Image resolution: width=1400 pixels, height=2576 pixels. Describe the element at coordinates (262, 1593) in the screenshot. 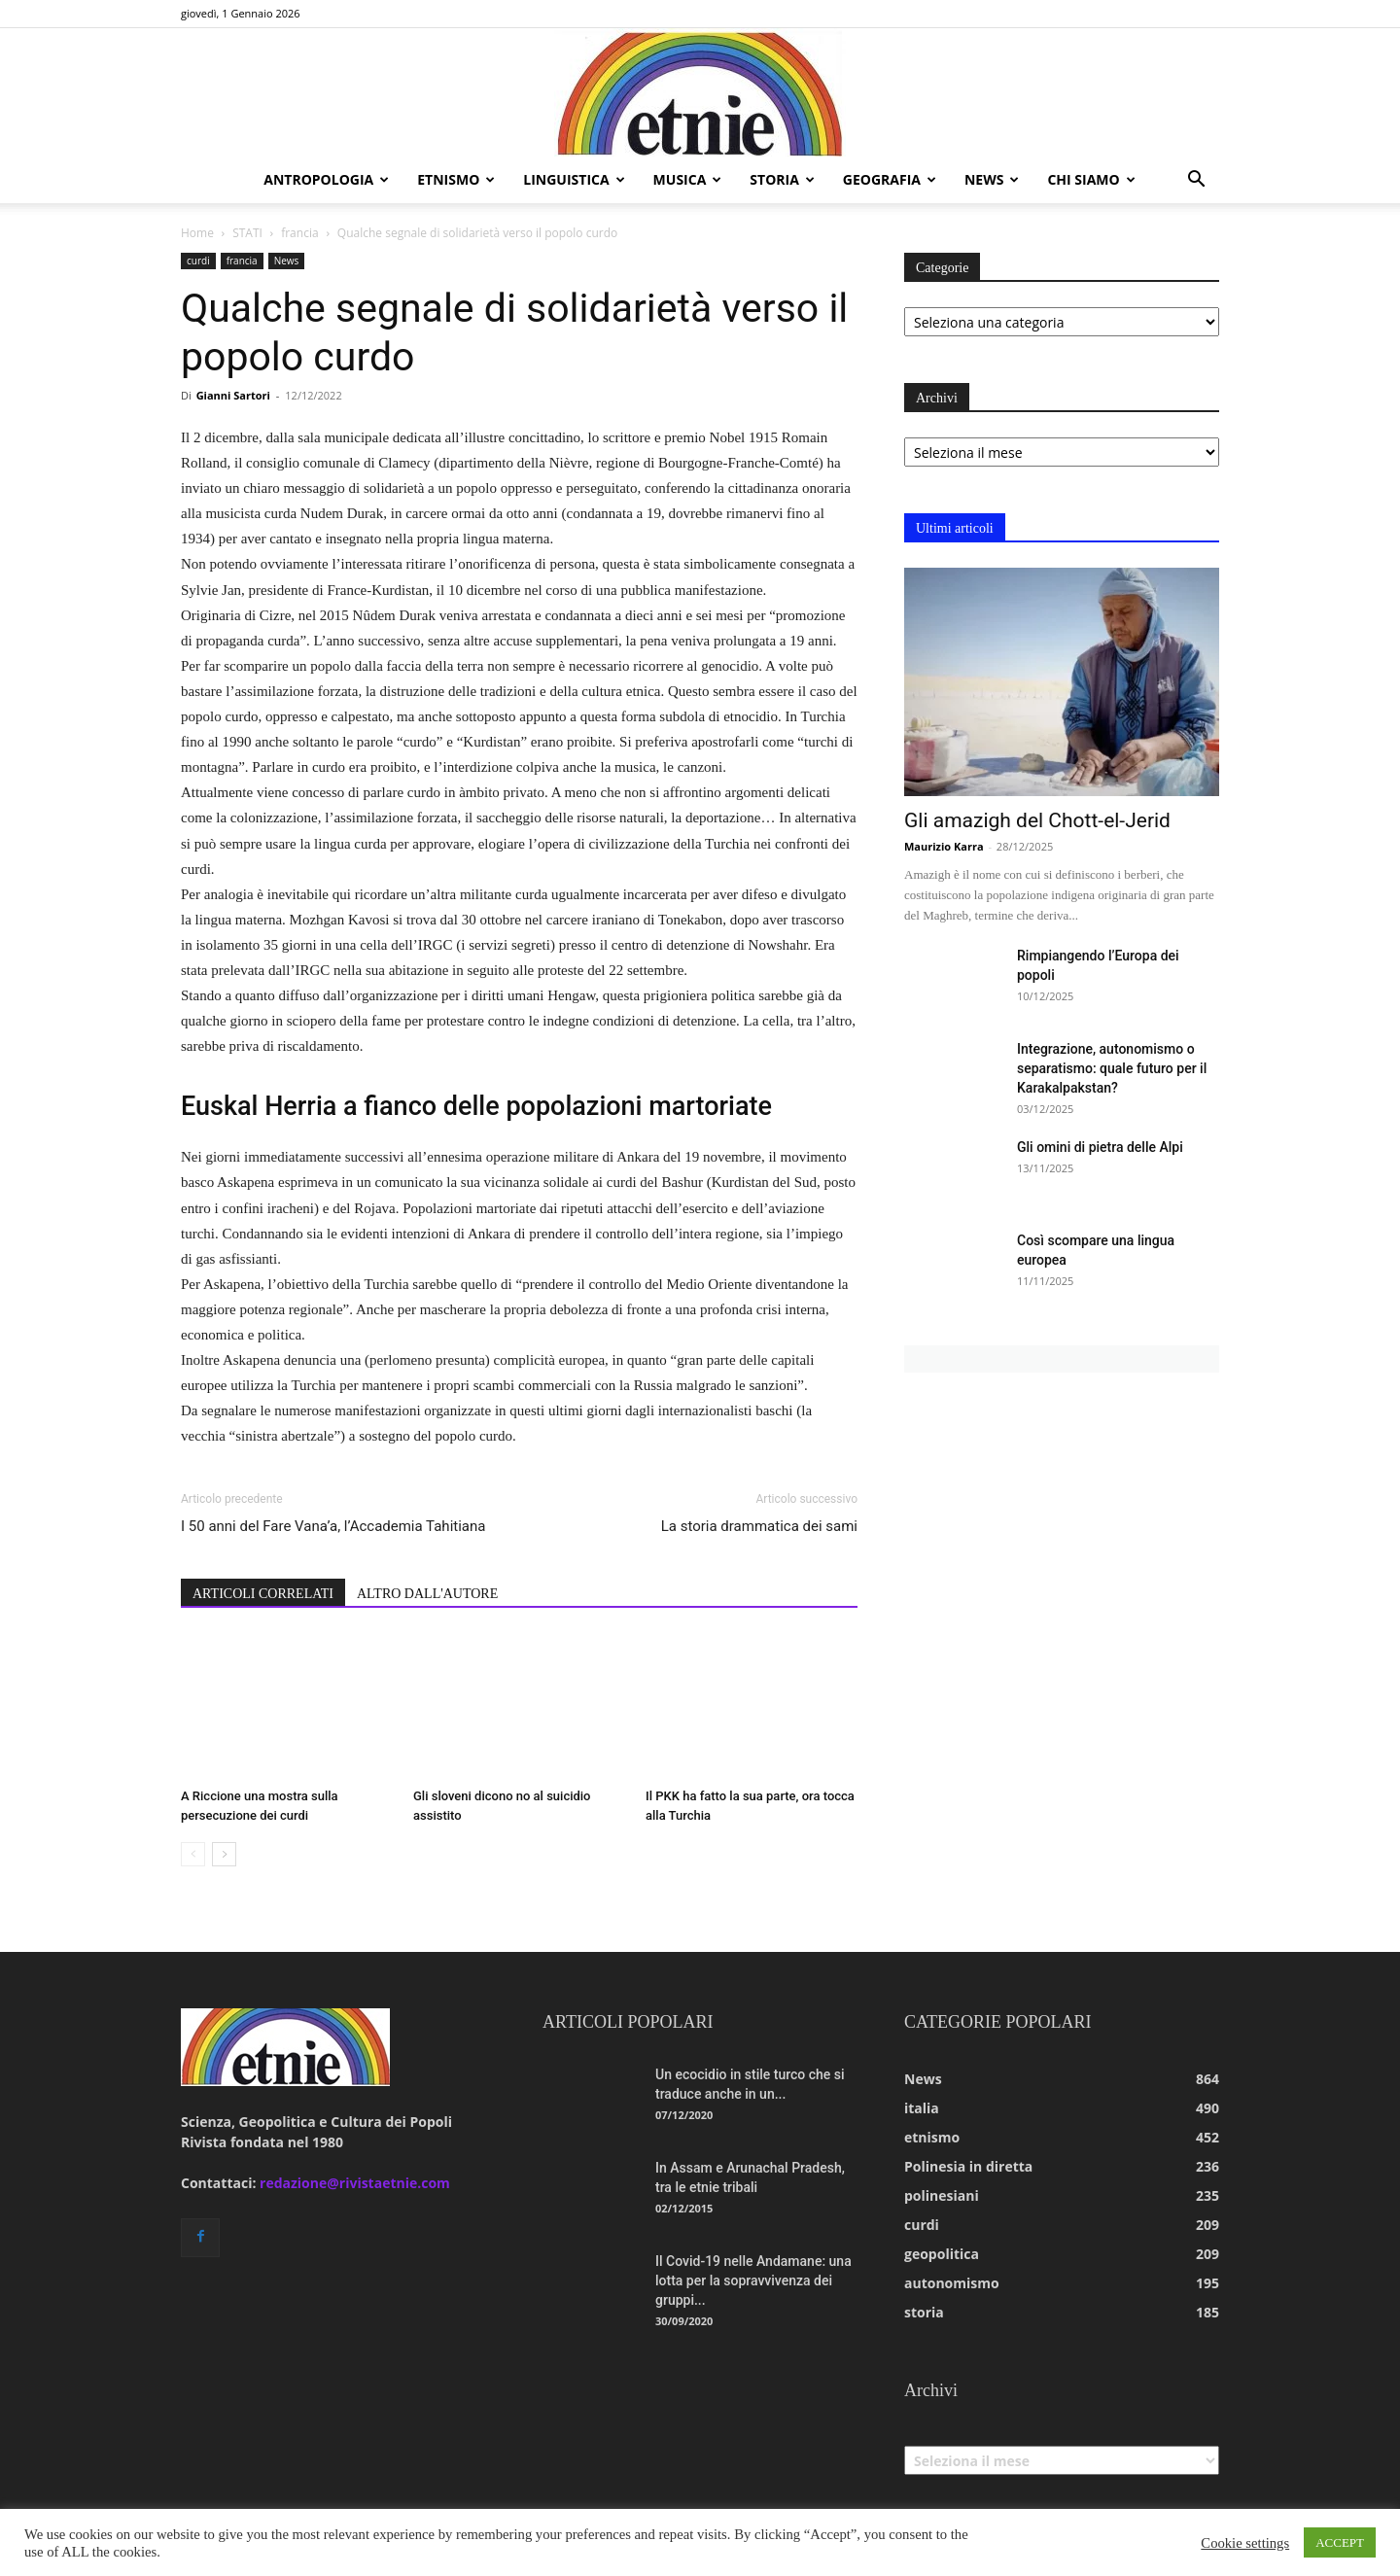

I see `ARTICOLI CORRELATI` at that location.